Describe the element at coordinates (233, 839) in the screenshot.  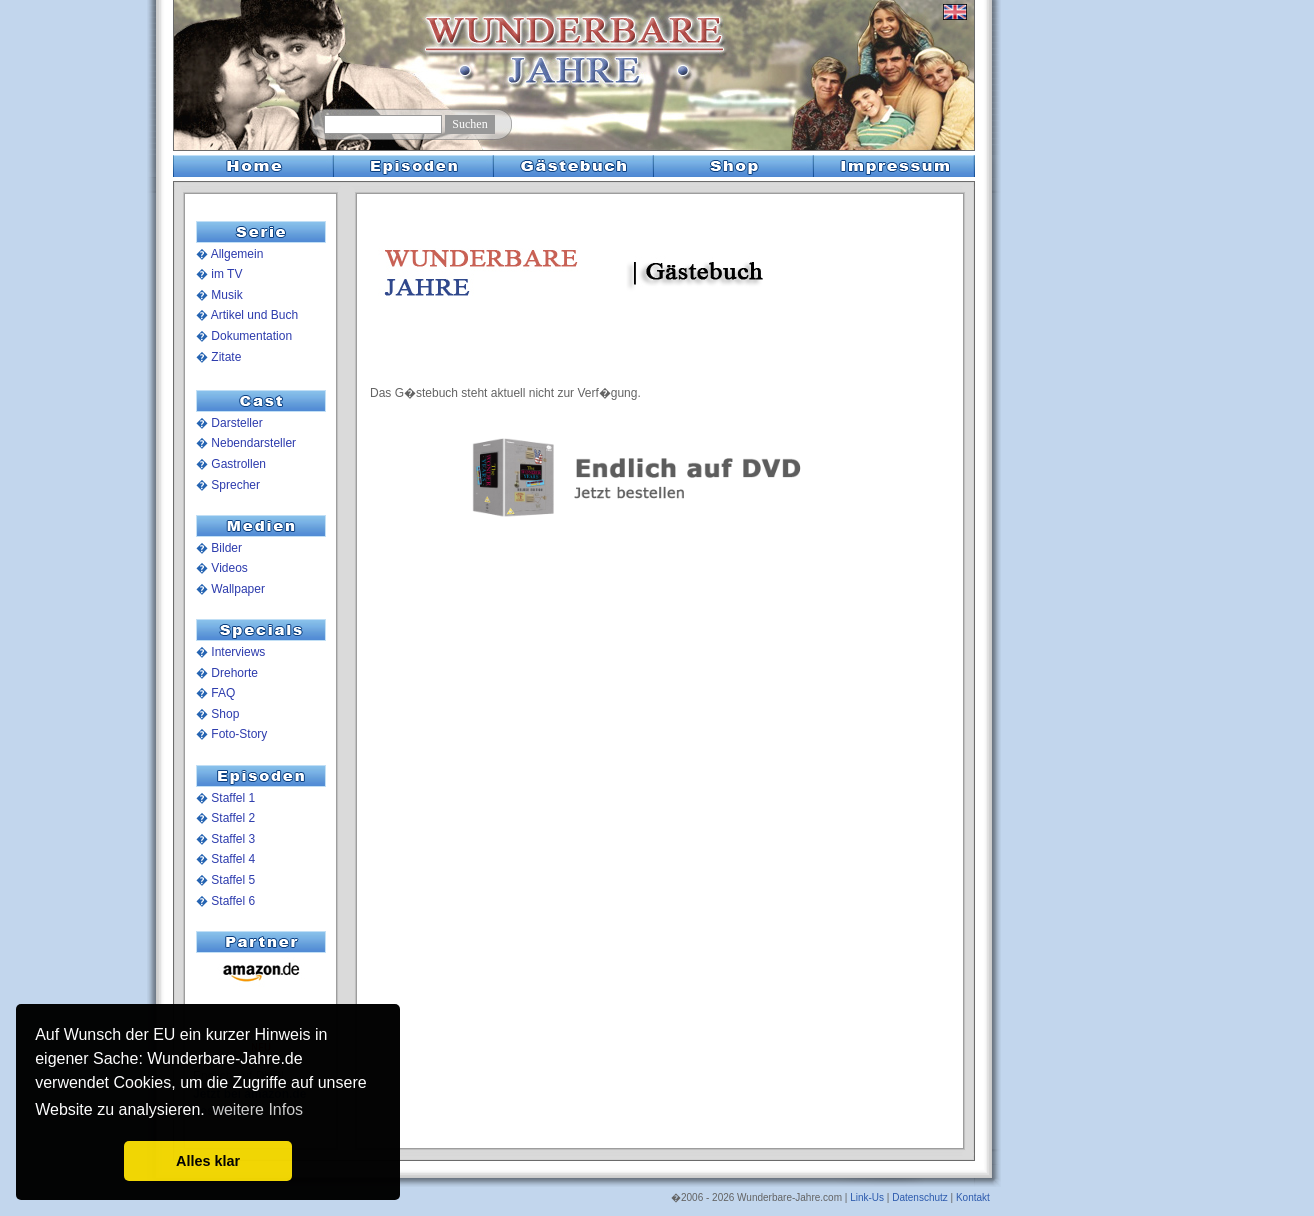
I see `Staffel 3` at that location.